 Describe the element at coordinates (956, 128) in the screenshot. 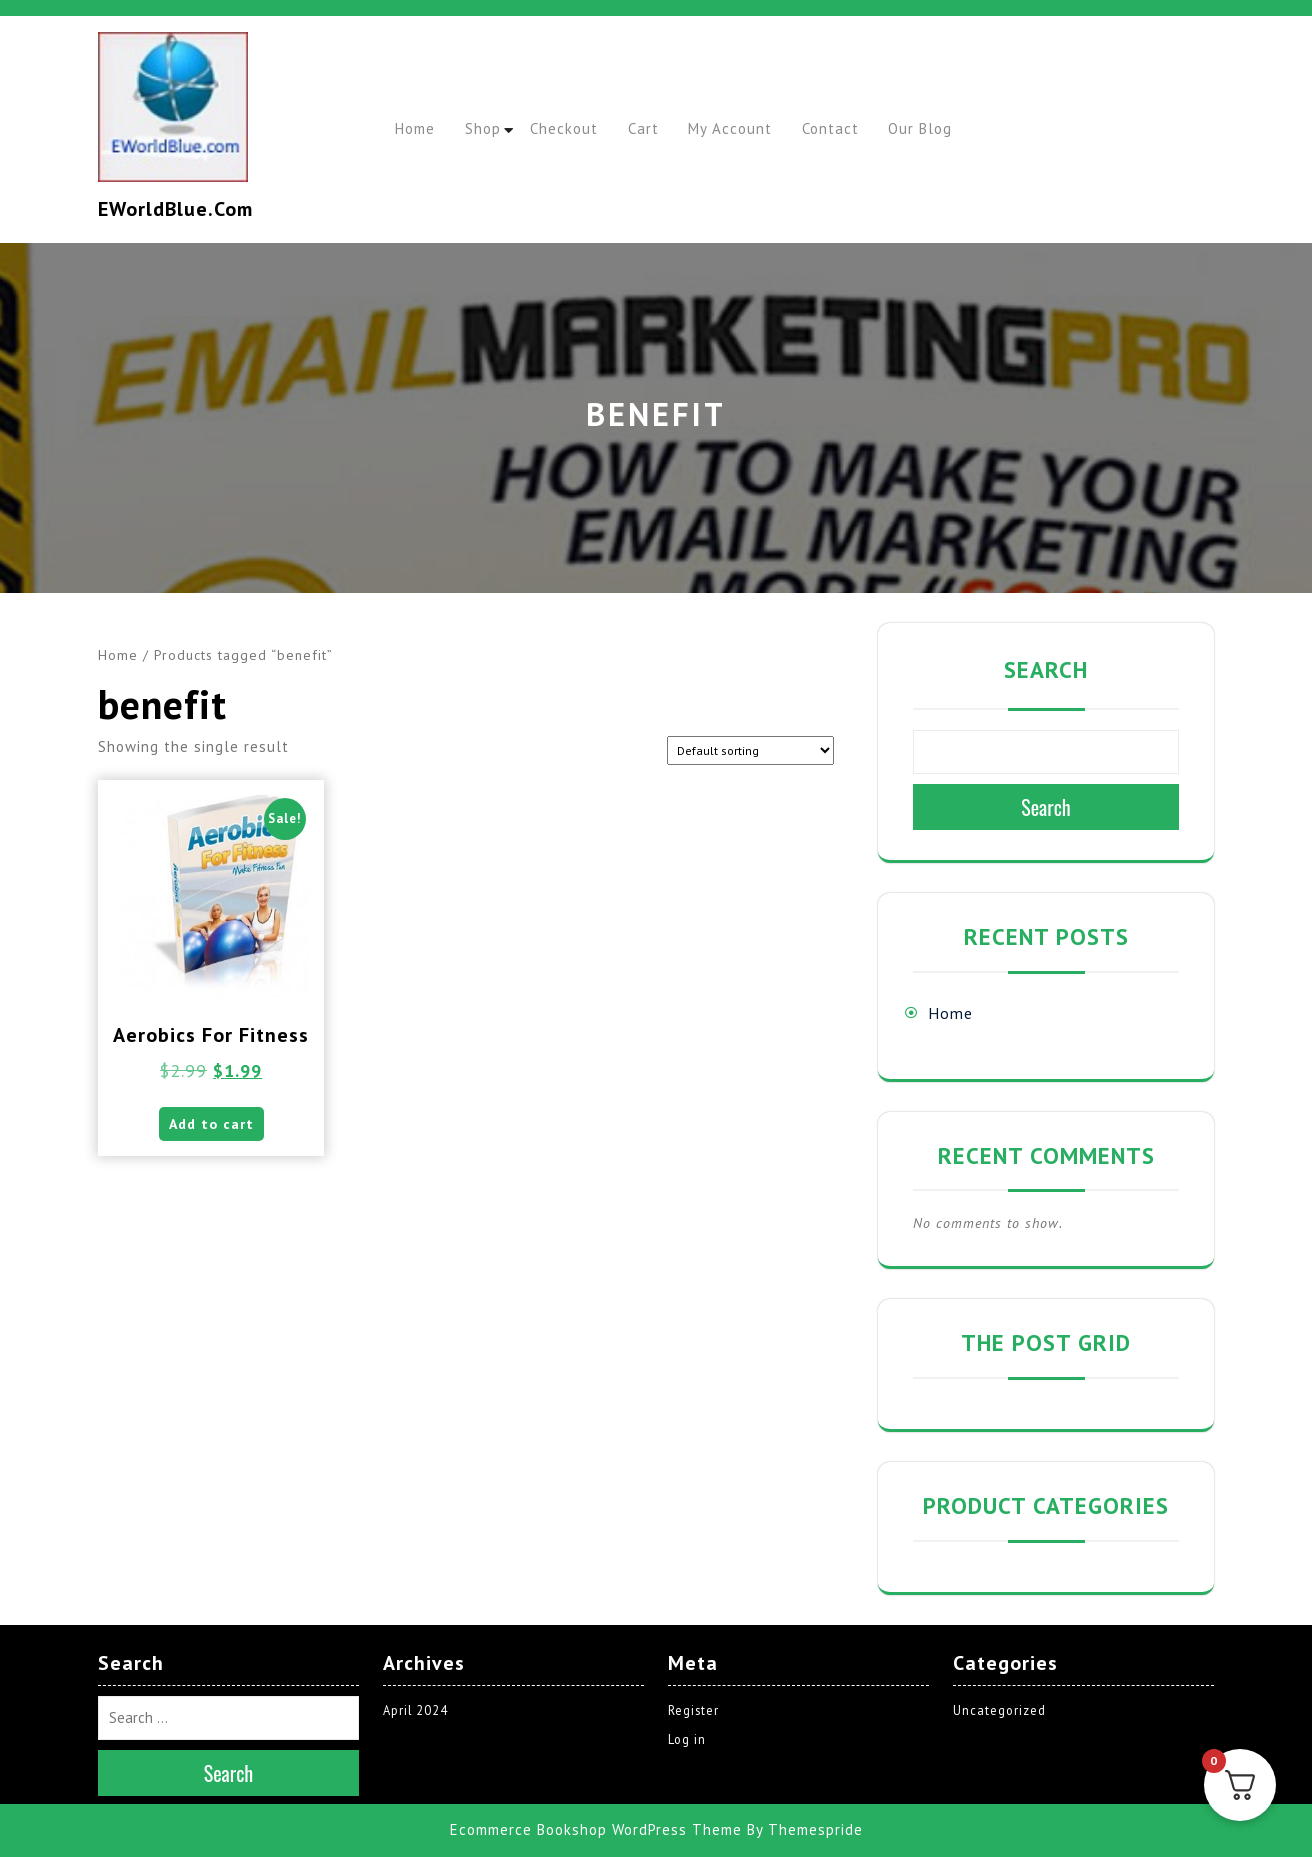

I see `Our Blog` at that location.